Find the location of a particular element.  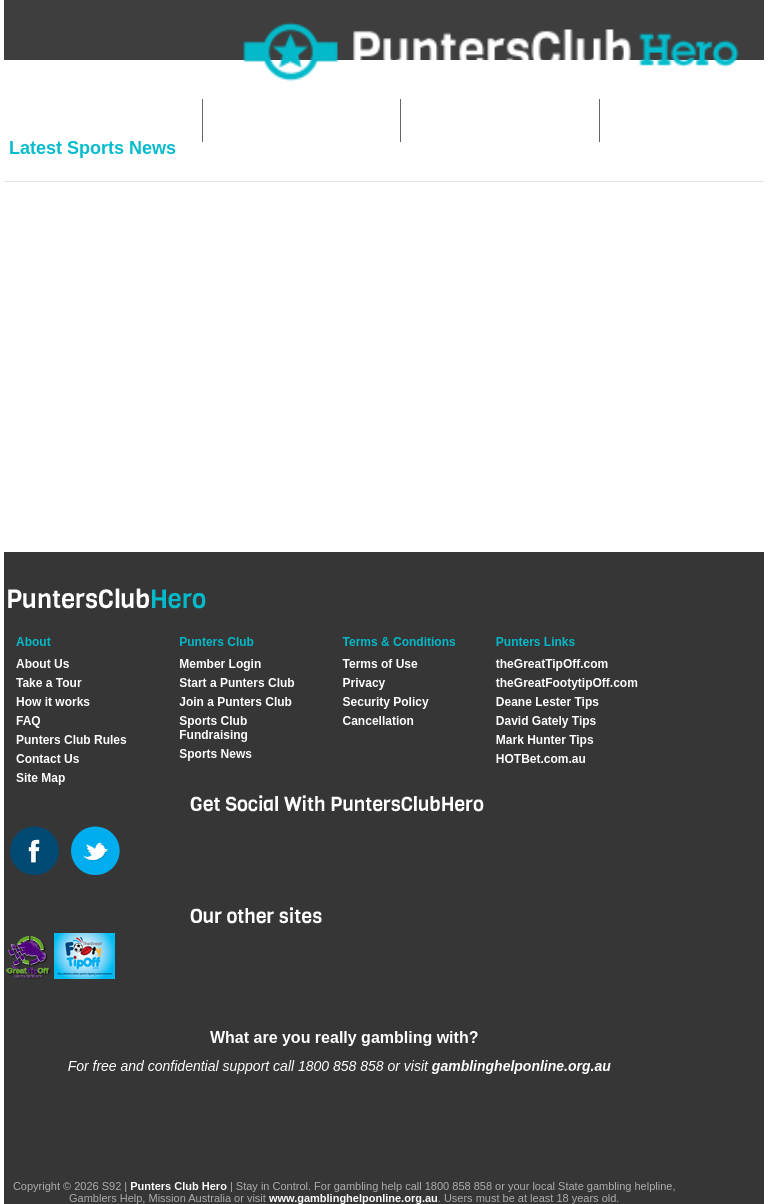

Start Club is located at coordinates (262, 121).